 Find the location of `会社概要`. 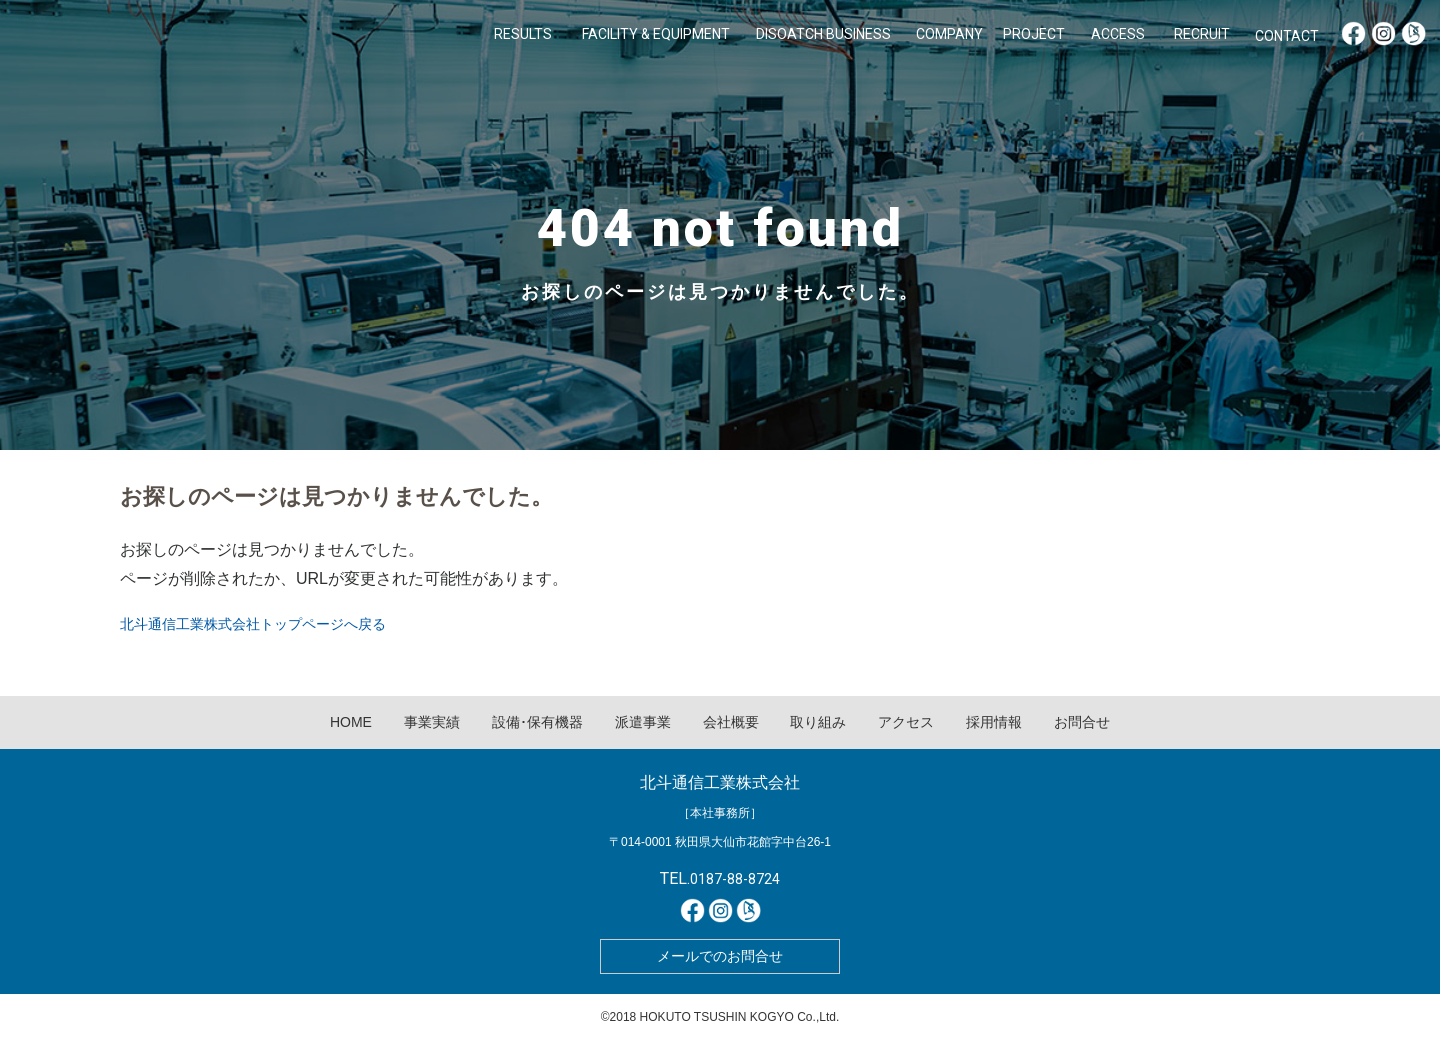

会社概要 is located at coordinates (731, 722).